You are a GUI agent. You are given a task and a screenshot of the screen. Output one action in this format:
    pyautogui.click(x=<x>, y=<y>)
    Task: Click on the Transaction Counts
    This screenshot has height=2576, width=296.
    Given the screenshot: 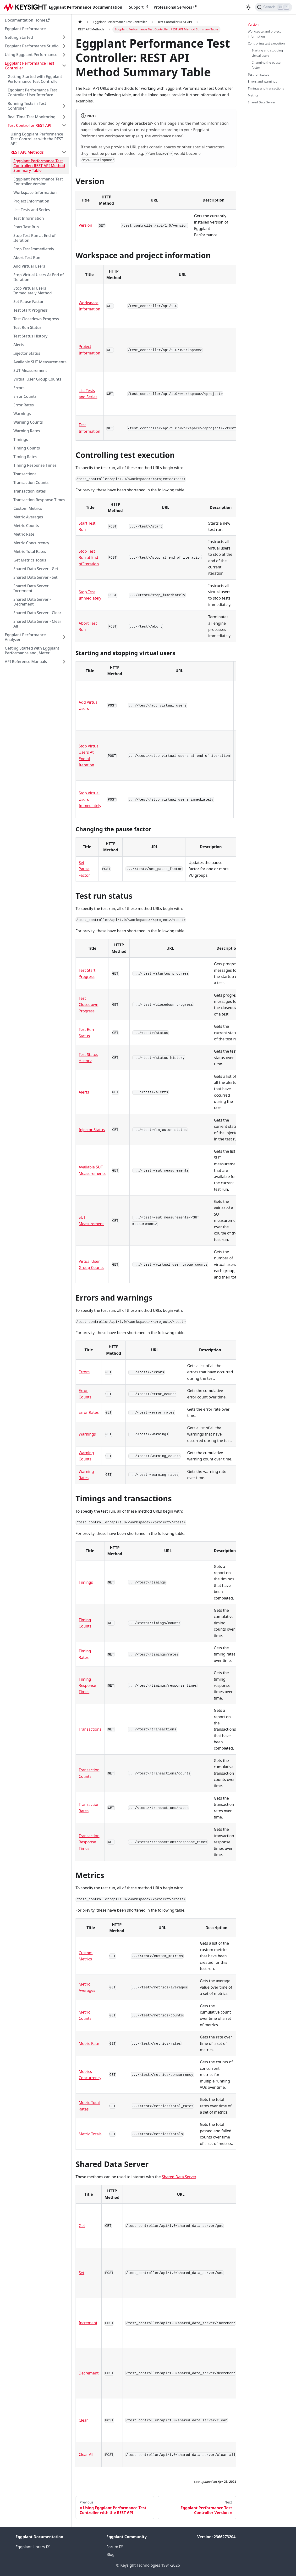 What is the action you would take?
    pyautogui.click(x=31, y=482)
    